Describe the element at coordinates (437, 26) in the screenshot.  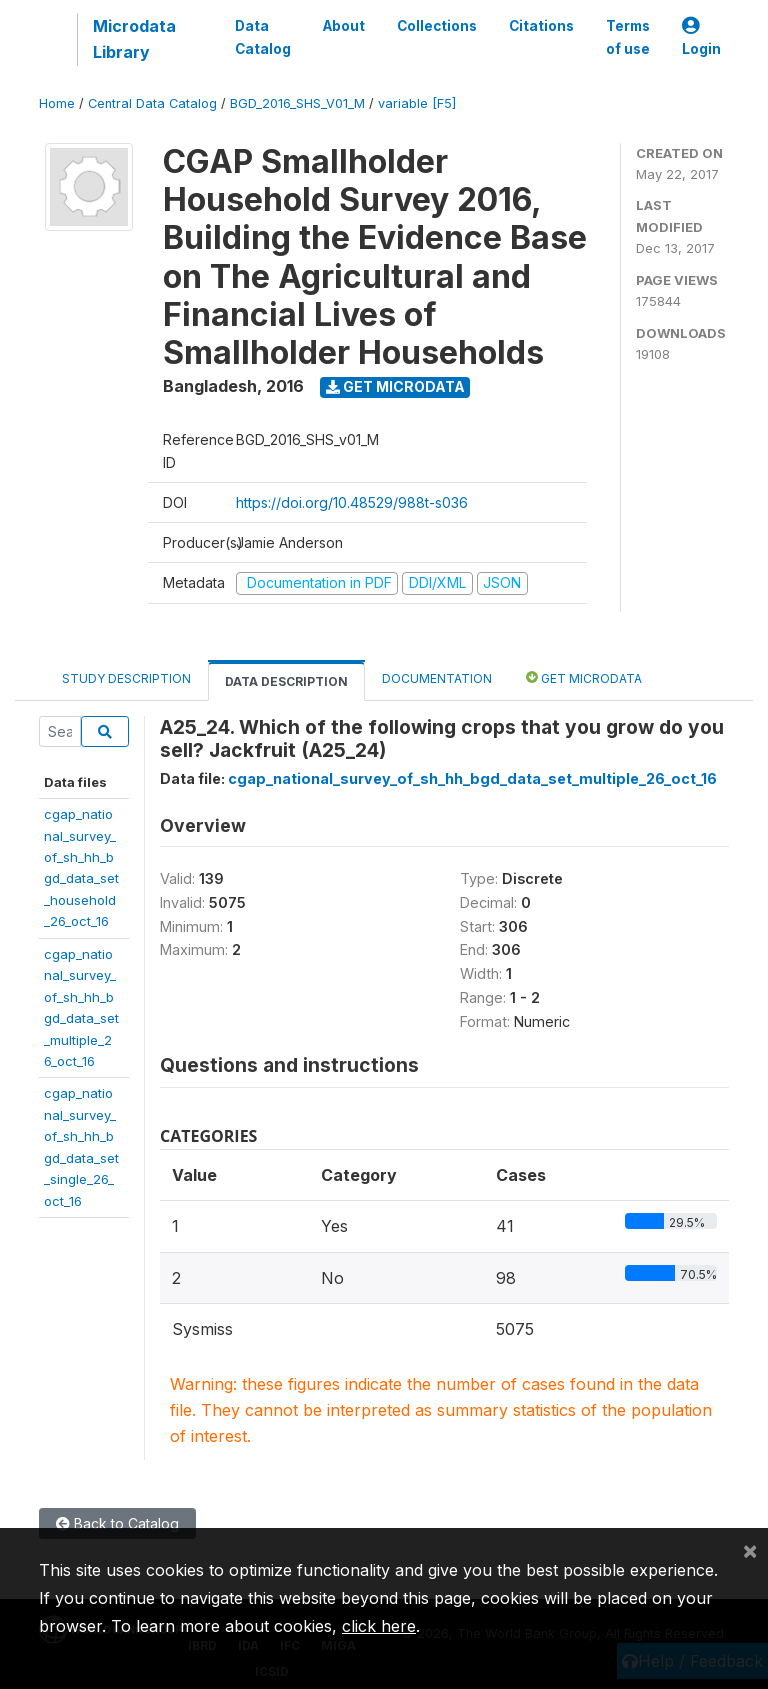
I see `Collections` at that location.